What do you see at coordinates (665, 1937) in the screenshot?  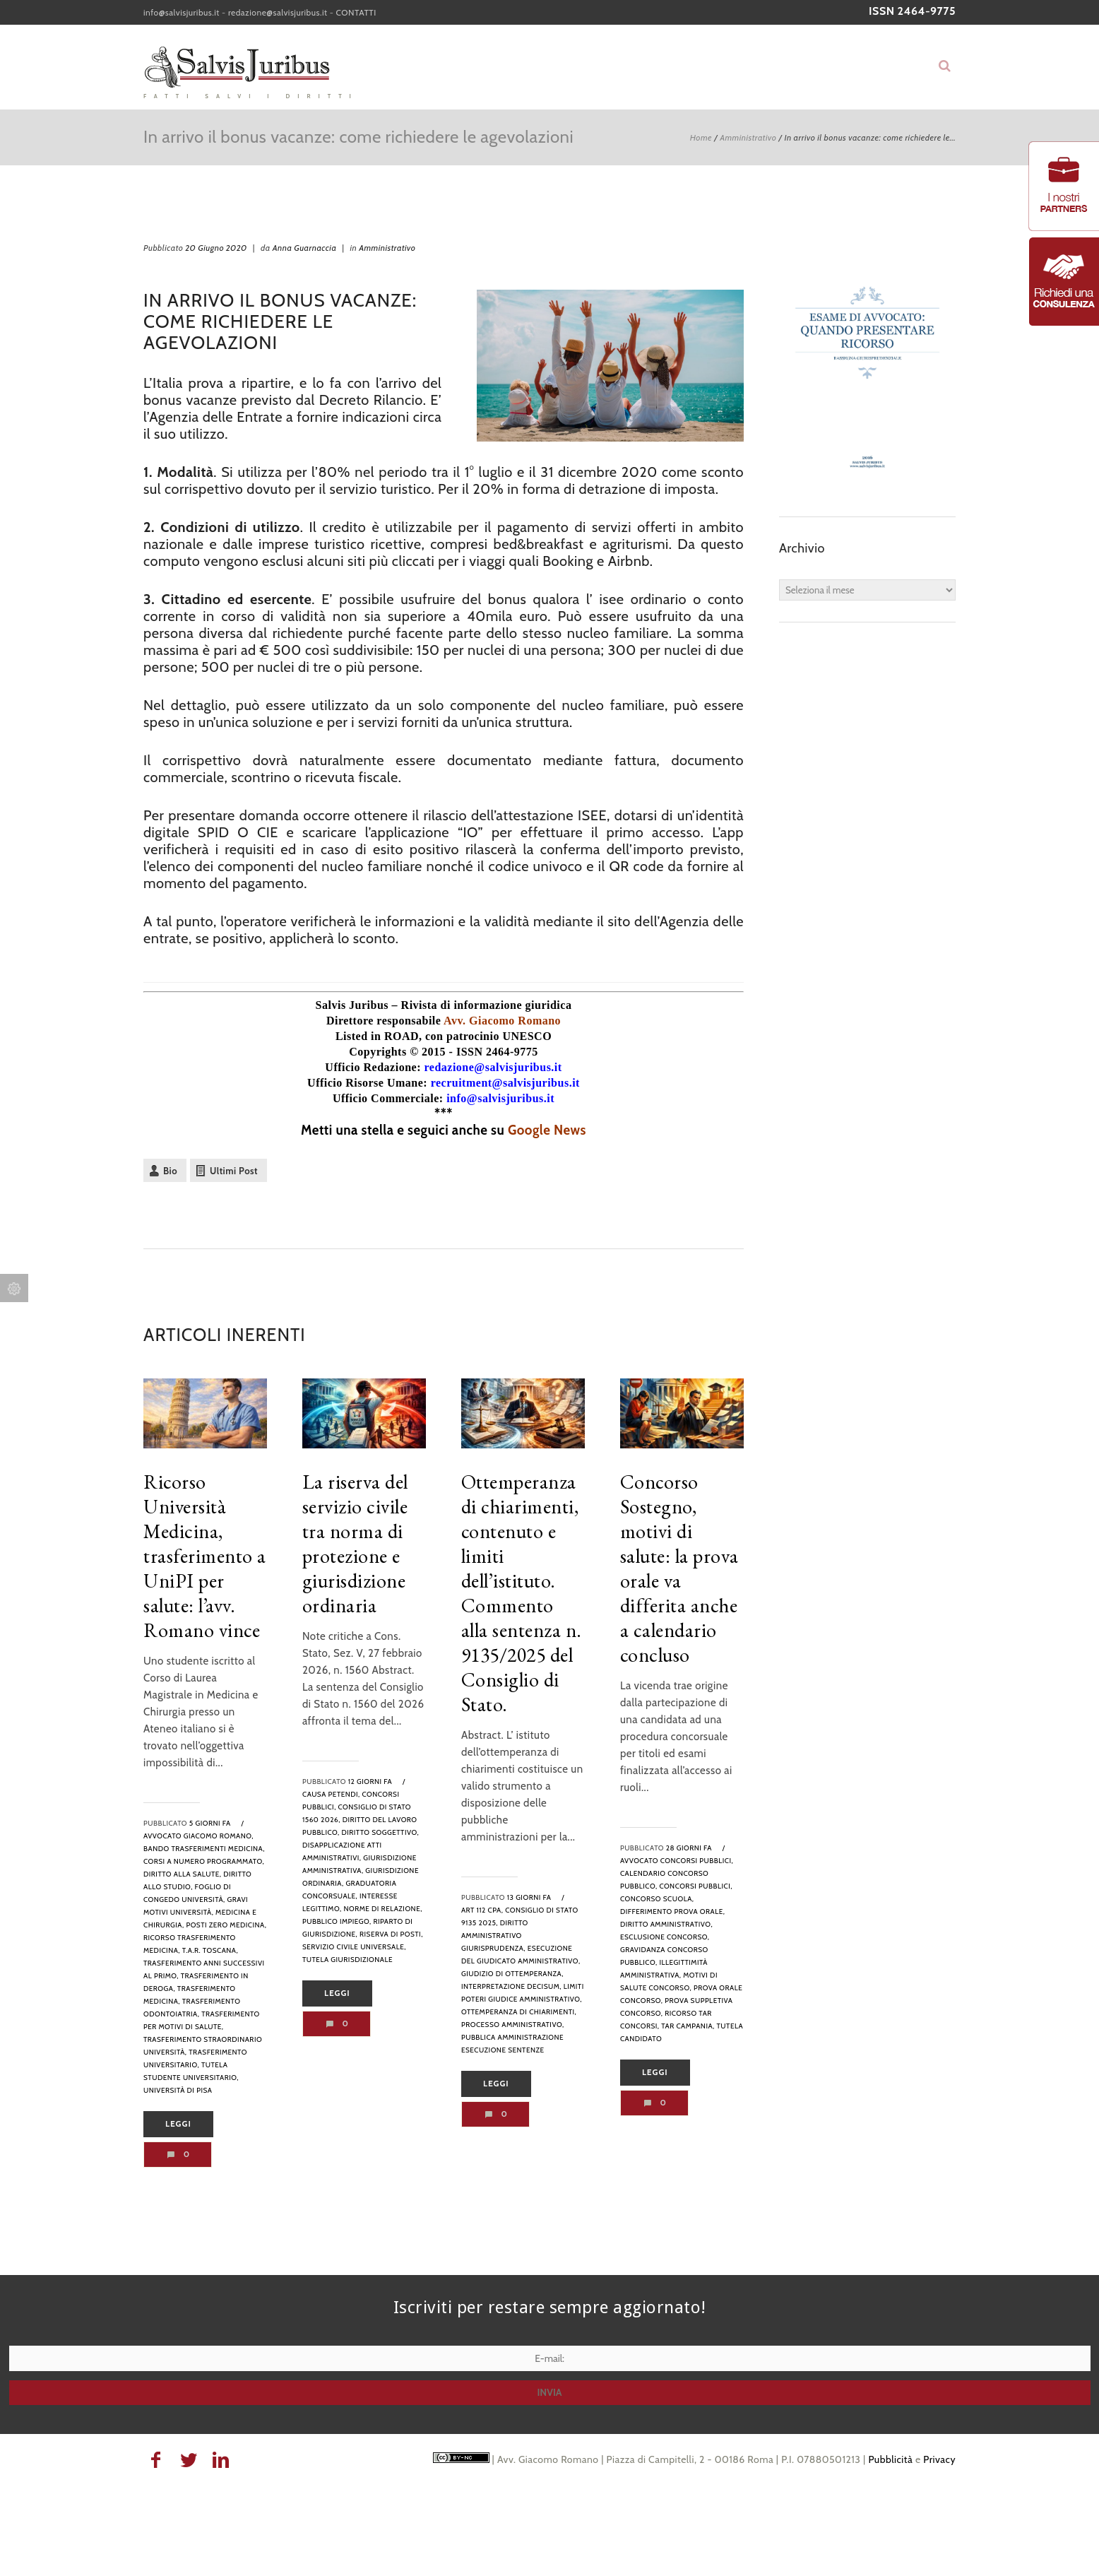 I see `esclusione concorso,` at bounding box center [665, 1937].